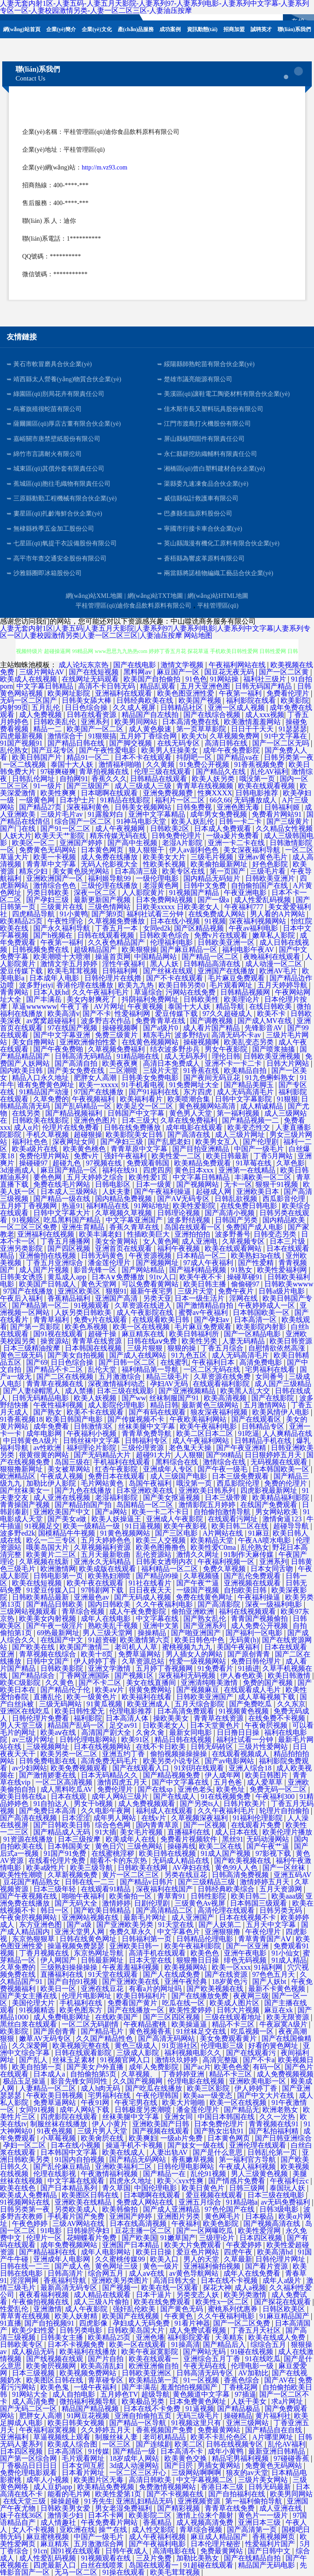 The height and width of the screenshot is (2576, 314). I want to click on av黄色导航网站, so click(194, 2273).